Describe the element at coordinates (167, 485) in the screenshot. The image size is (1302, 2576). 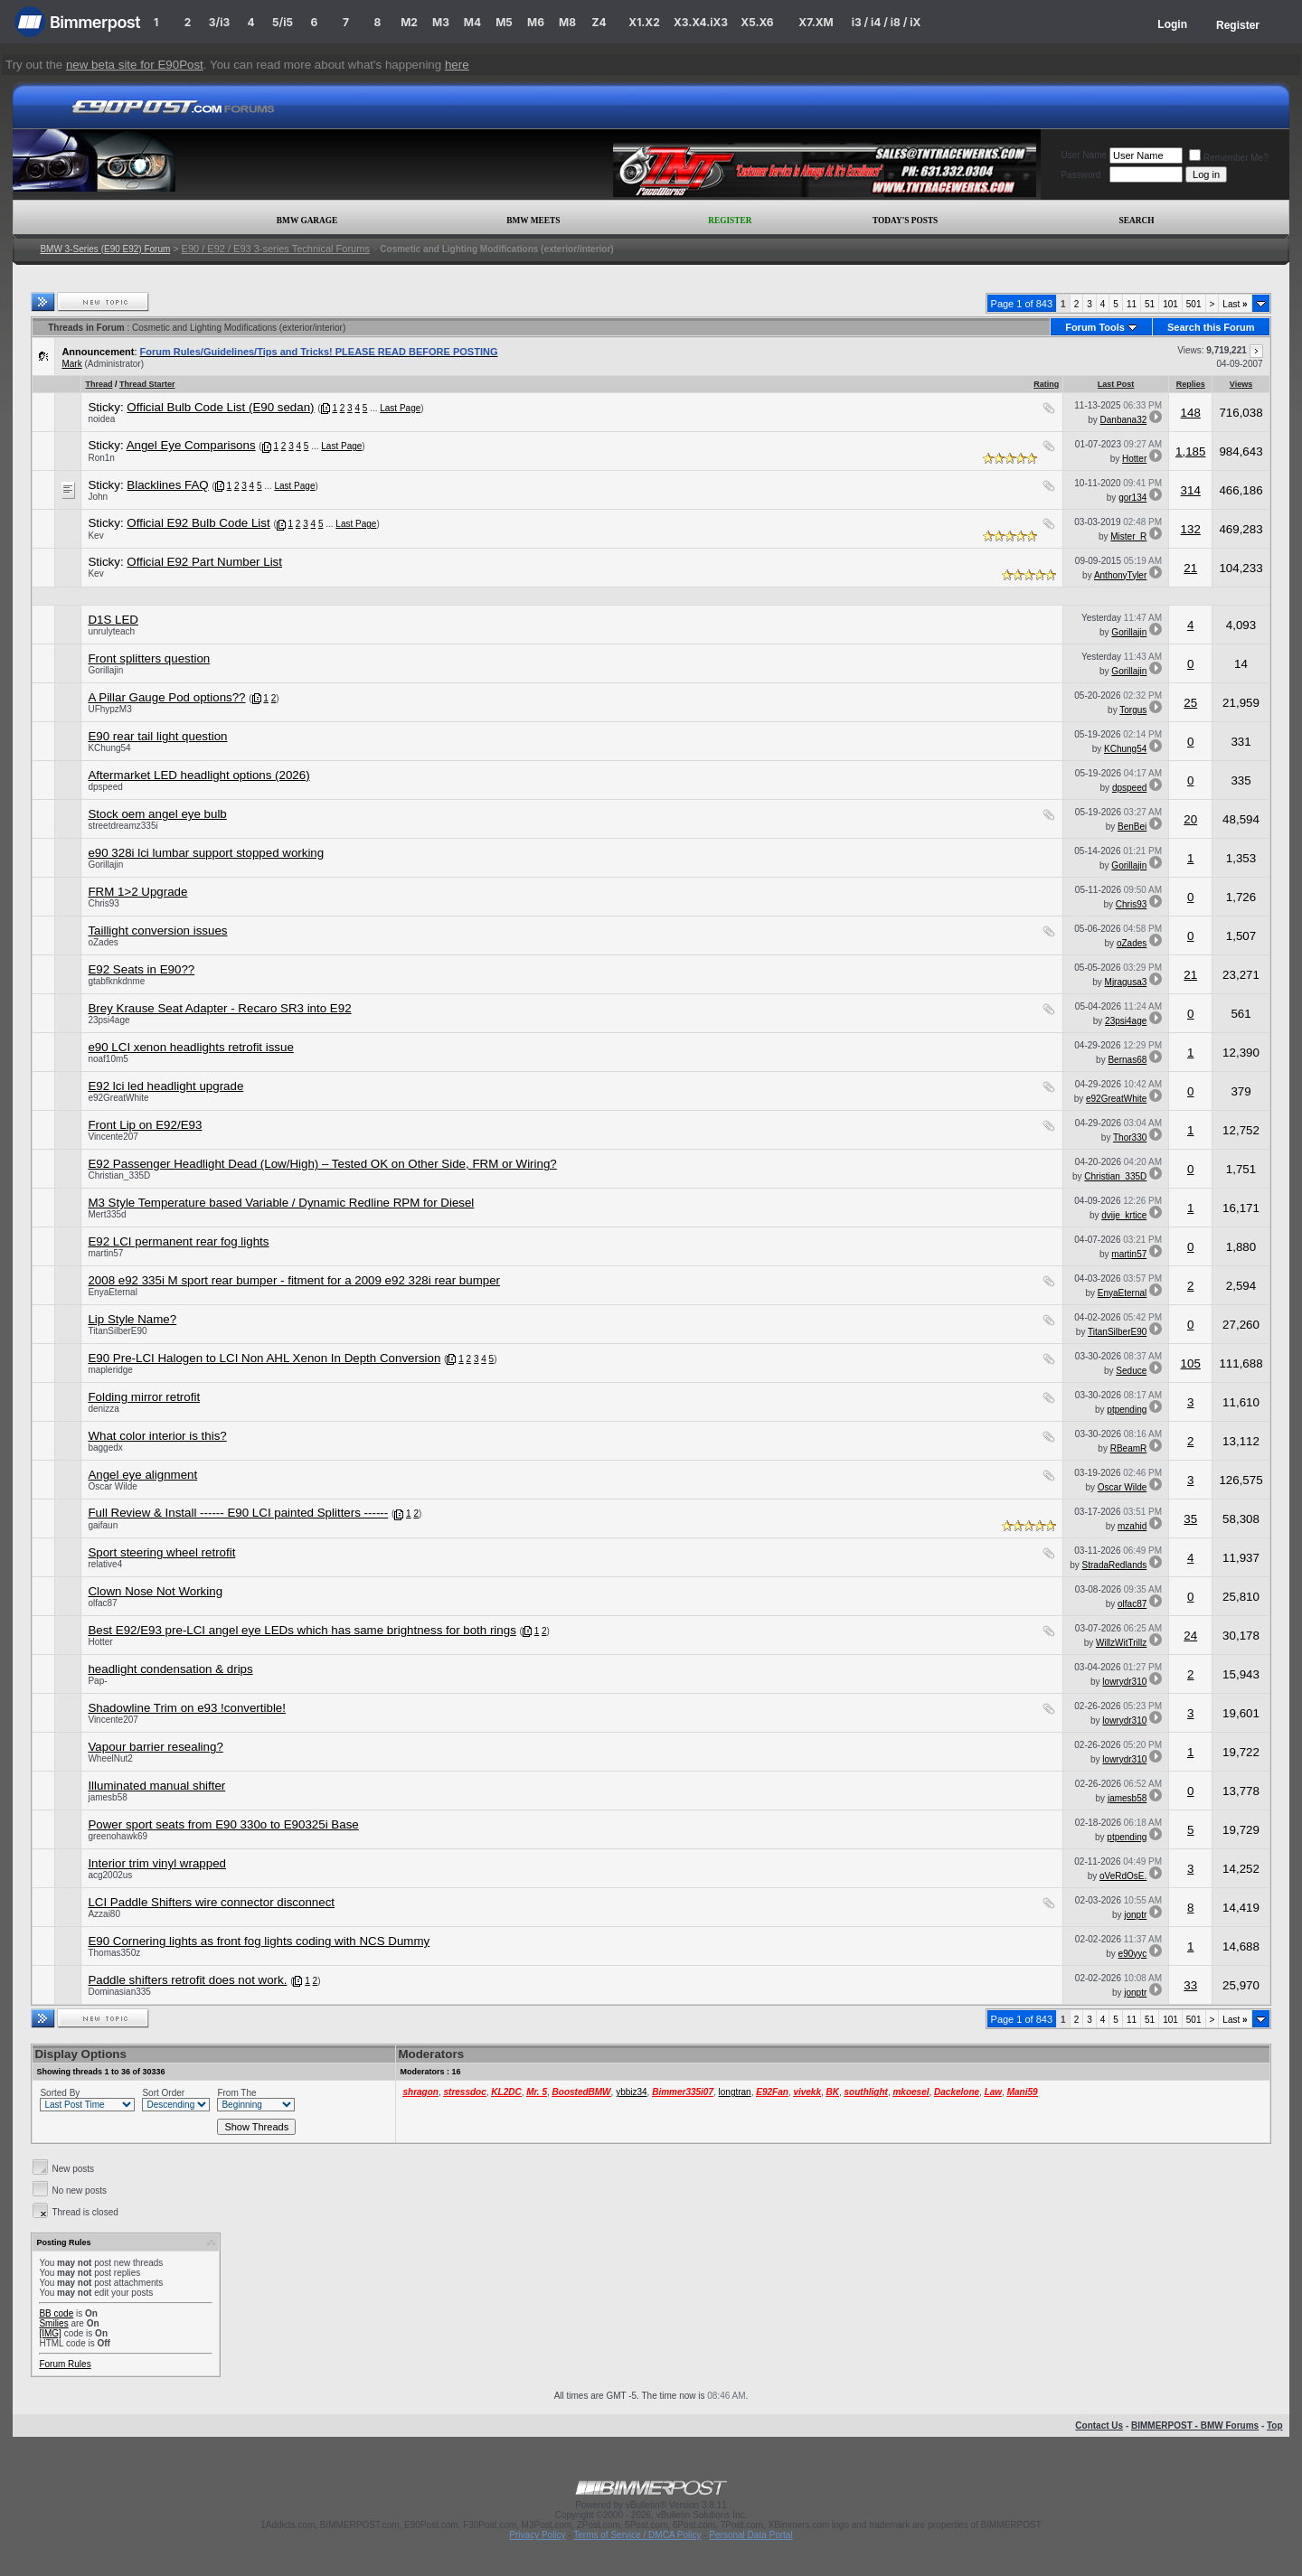
I see `Blacklines FAQ` at that location.